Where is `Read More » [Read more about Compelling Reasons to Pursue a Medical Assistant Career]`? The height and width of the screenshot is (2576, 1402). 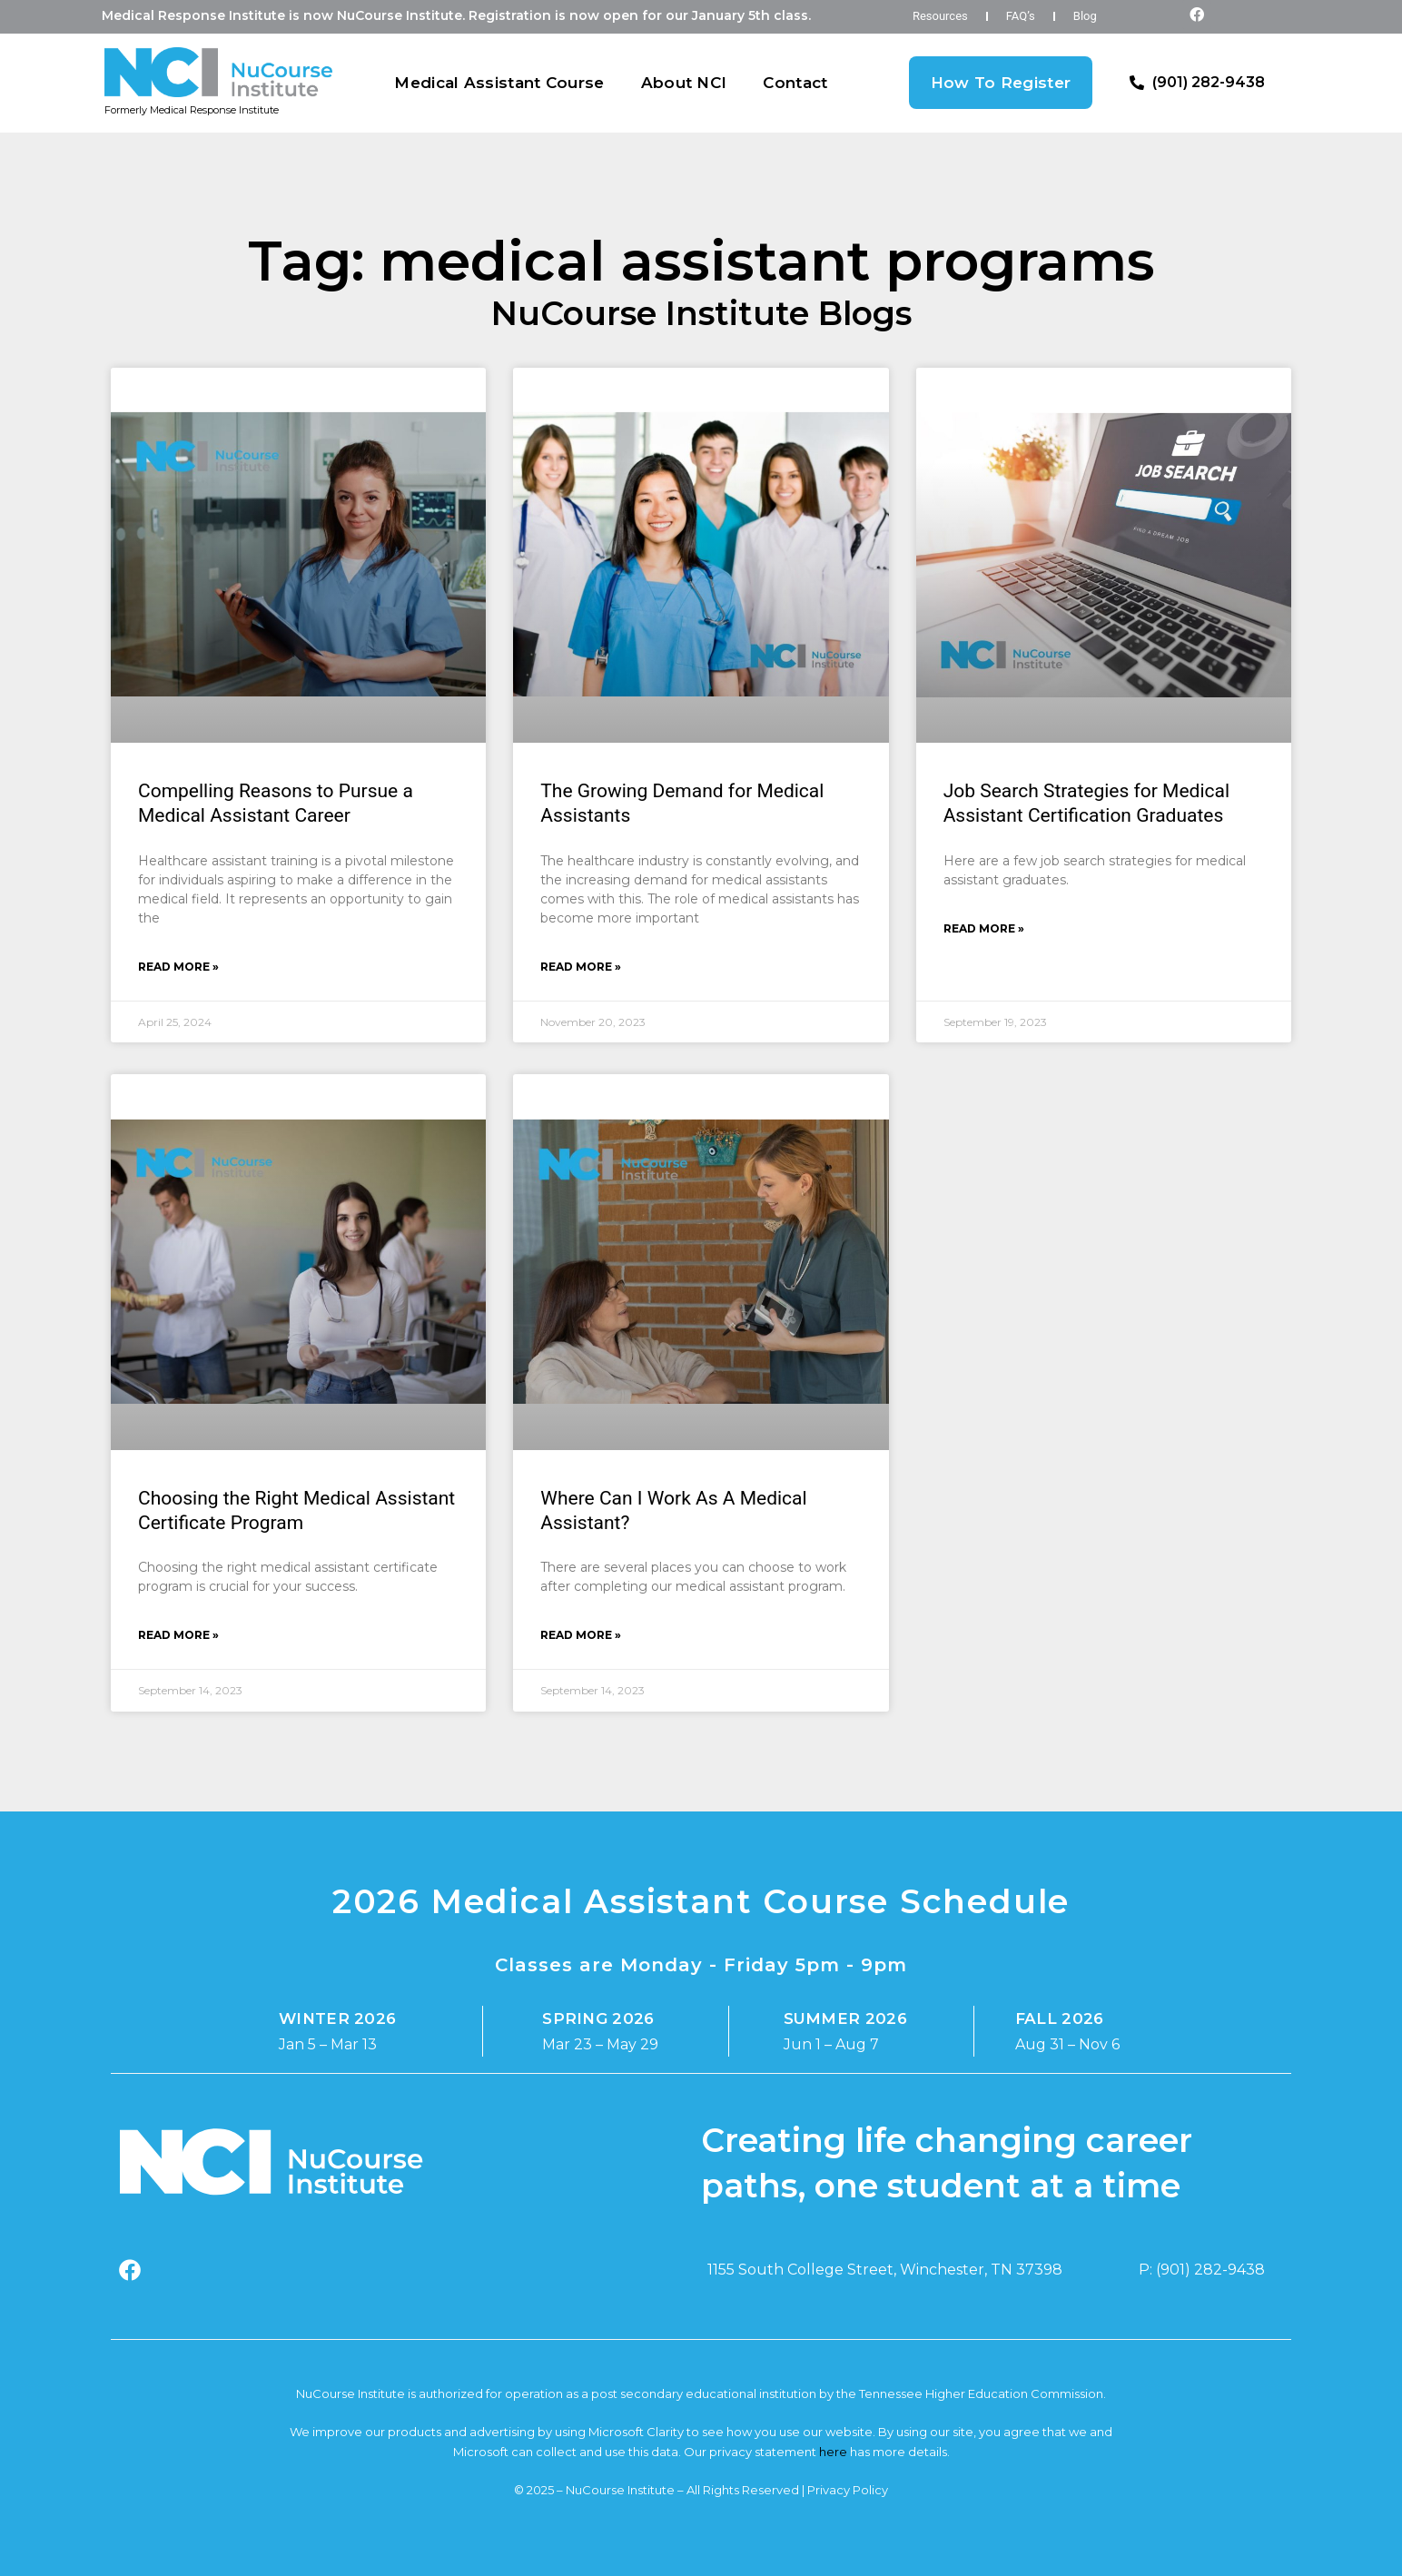 Read More » [Read more about Compelling Reasons to Pursue a Medical Assistant Career] is located at coordinates (178, 966).